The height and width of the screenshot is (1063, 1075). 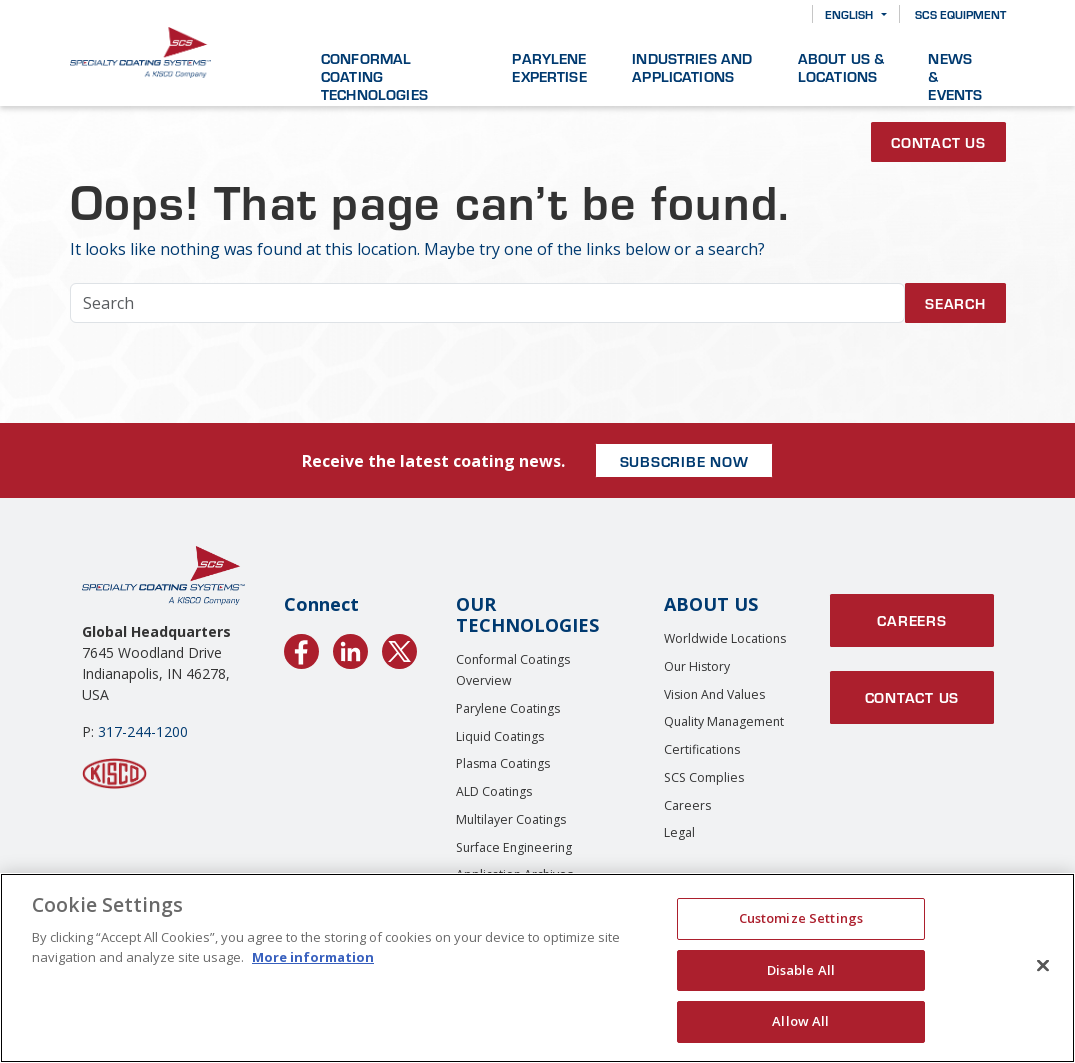 I want to click on Parylene Coatings, so click(x=508, y=708).